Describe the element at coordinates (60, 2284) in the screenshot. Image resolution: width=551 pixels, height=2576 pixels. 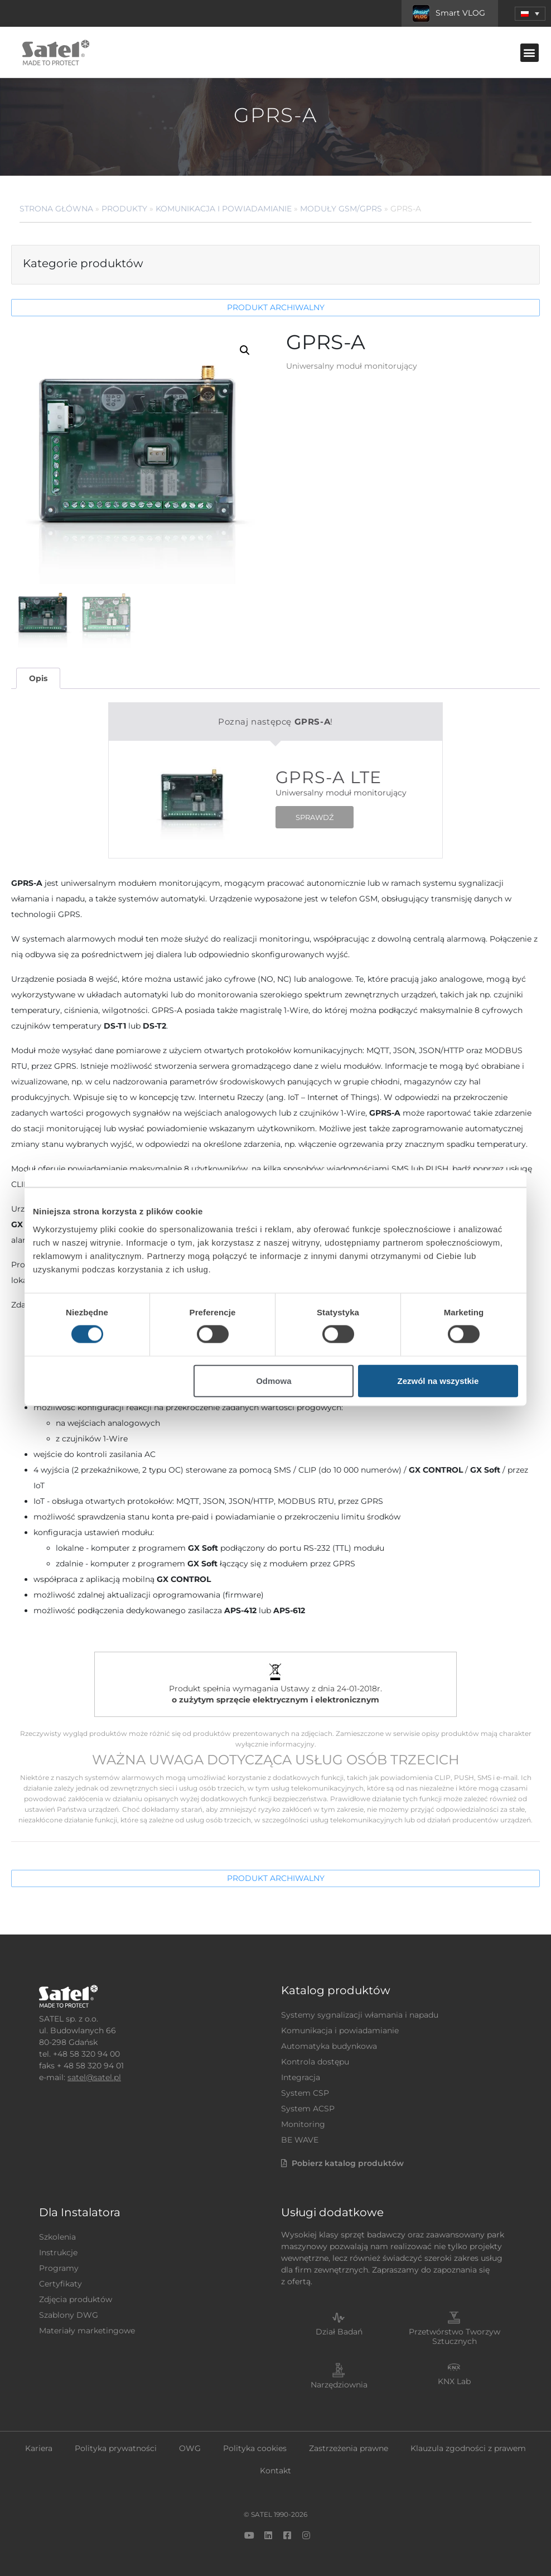
I see `Certyfikaty` at that location.